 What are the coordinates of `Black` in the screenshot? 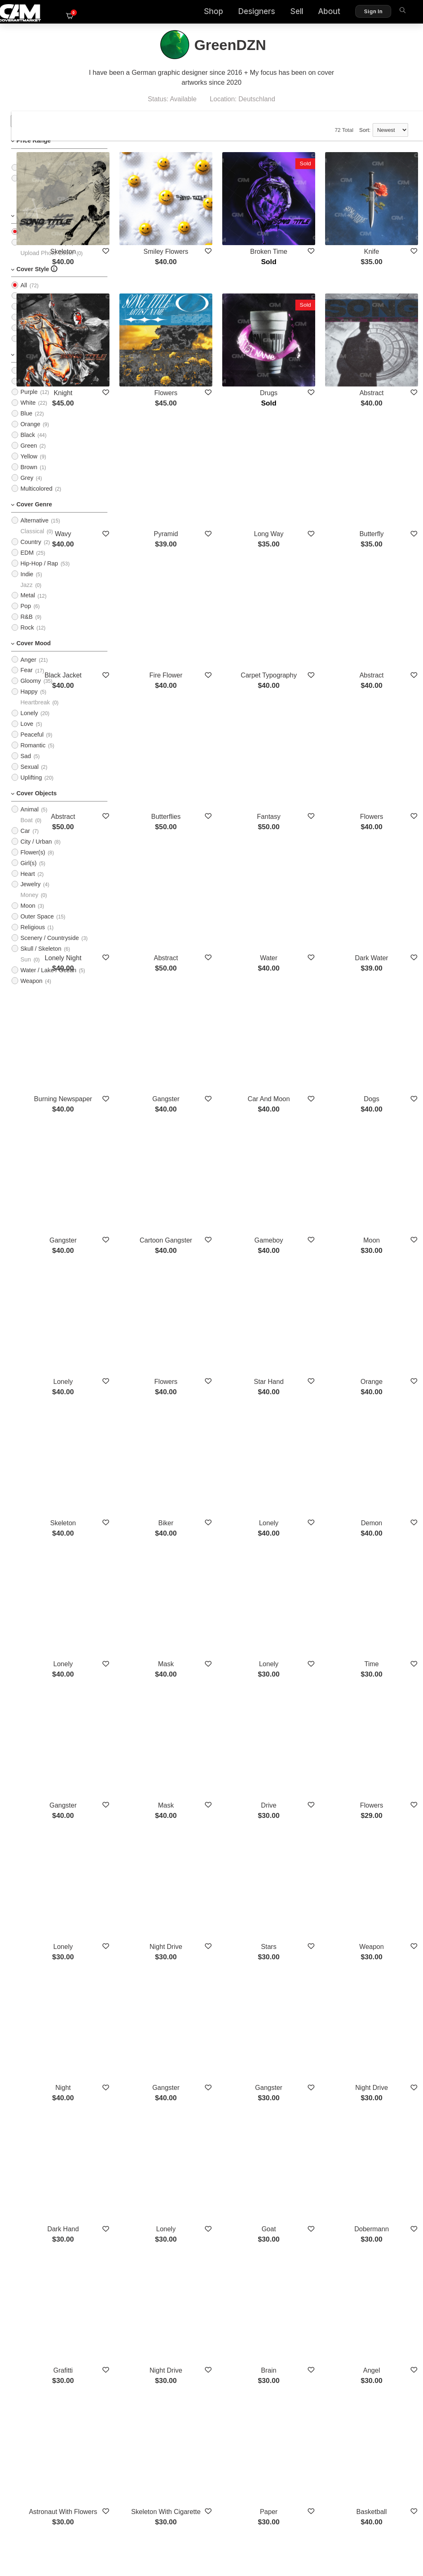 It's located at (27, 446).